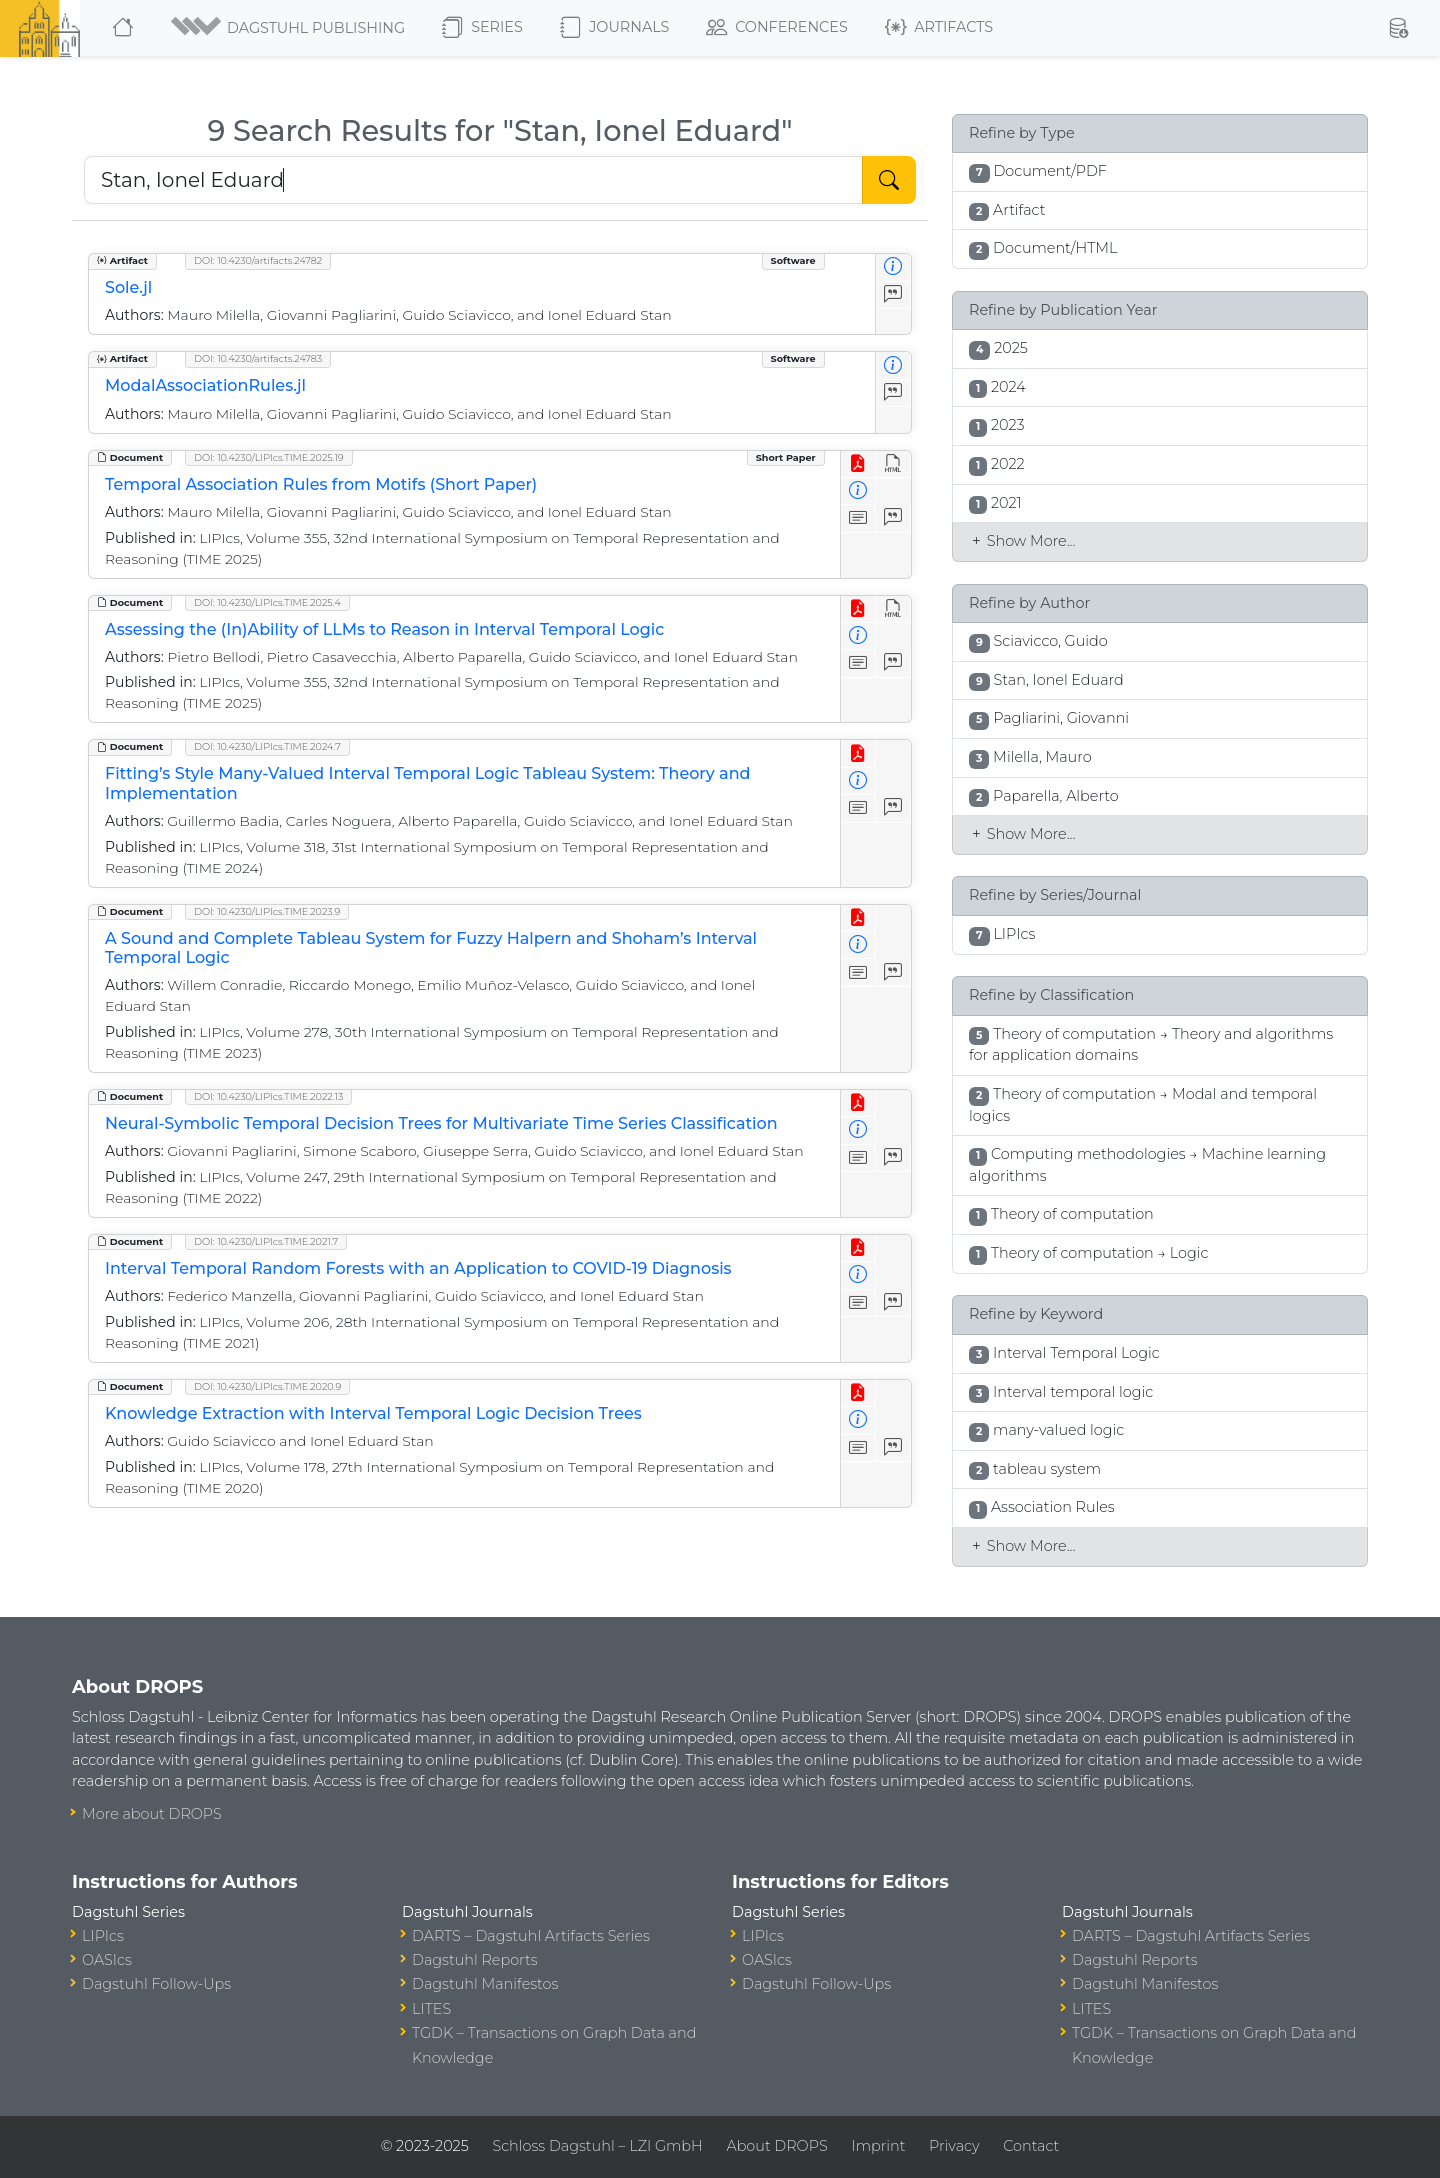  What do you see at coordinates (384, 629) in the screenshot?
I see `Assessing the (In)Ability of LLMs to Reason in Interval Temporal Logic` at bounding box center [384, 629].